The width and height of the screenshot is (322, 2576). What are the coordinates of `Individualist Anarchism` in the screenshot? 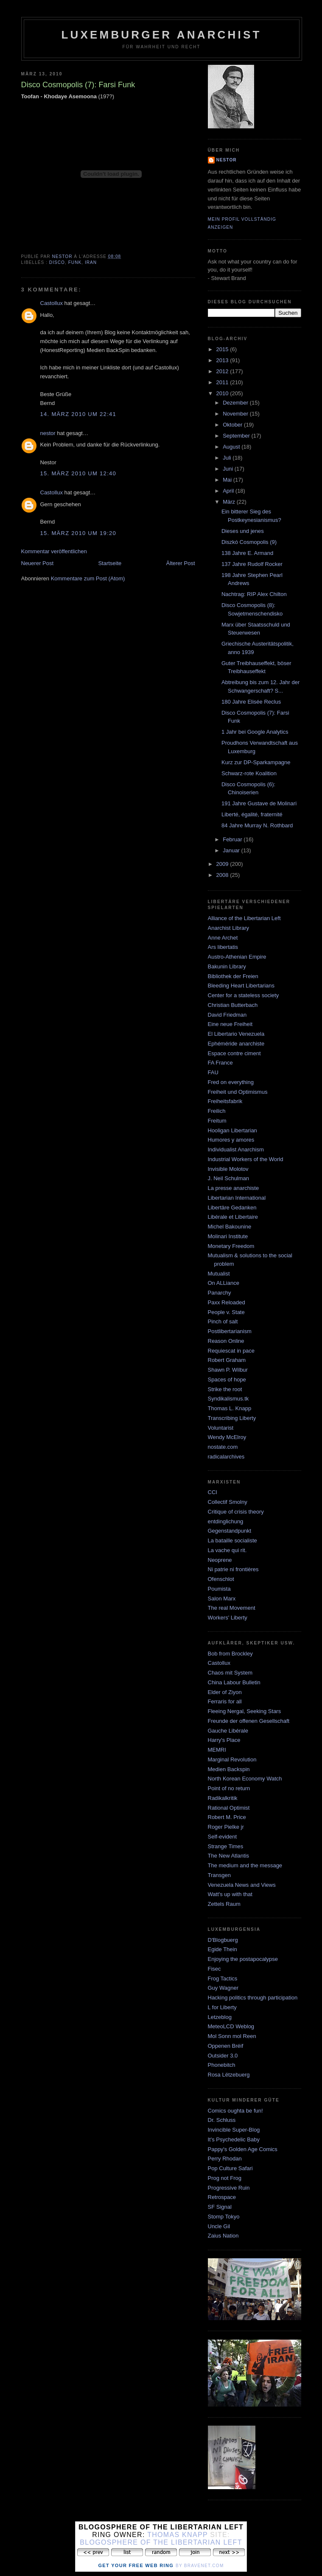 It's located at (236, 1149).